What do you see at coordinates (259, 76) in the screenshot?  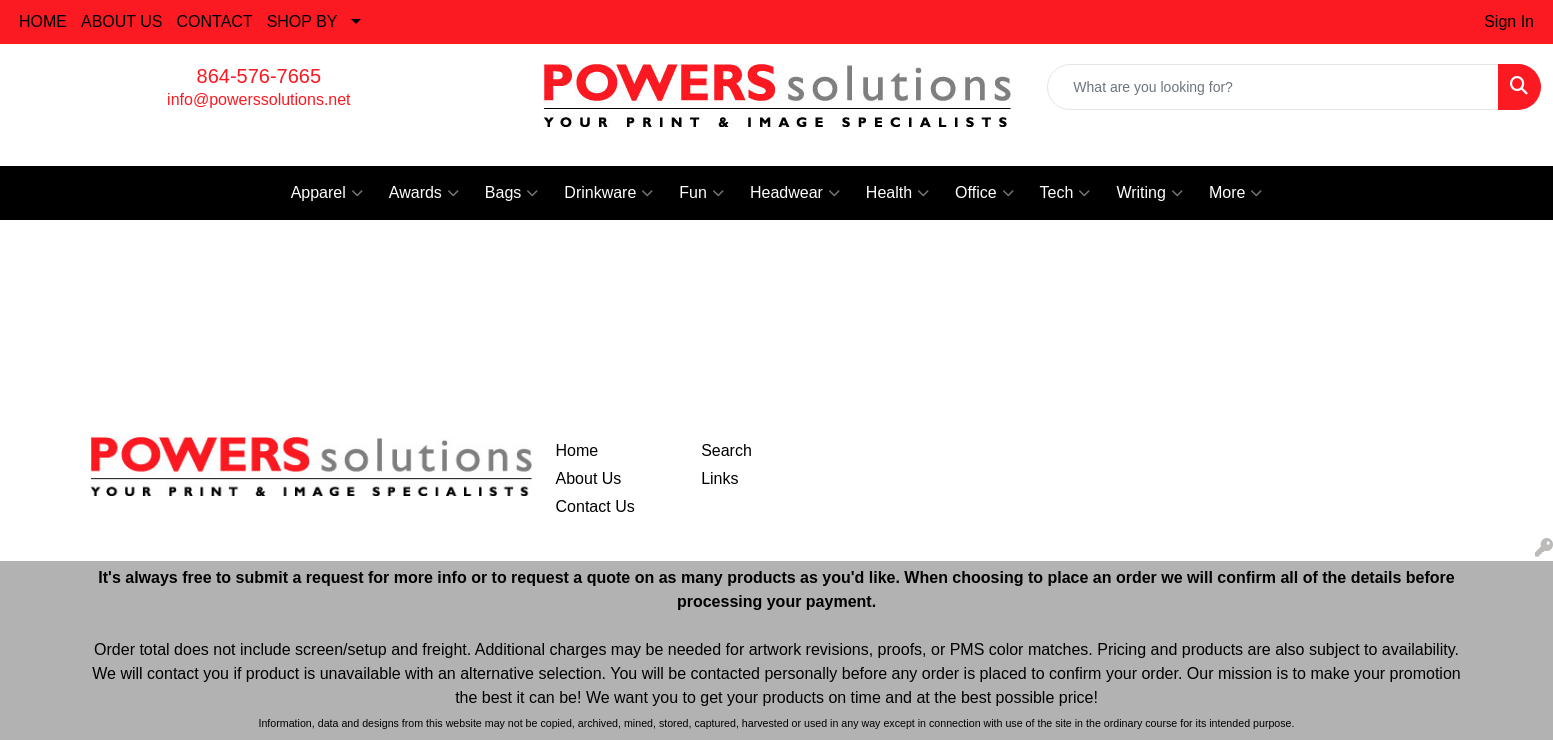 I see `864-576-7665` at bounding box center [259, 76].